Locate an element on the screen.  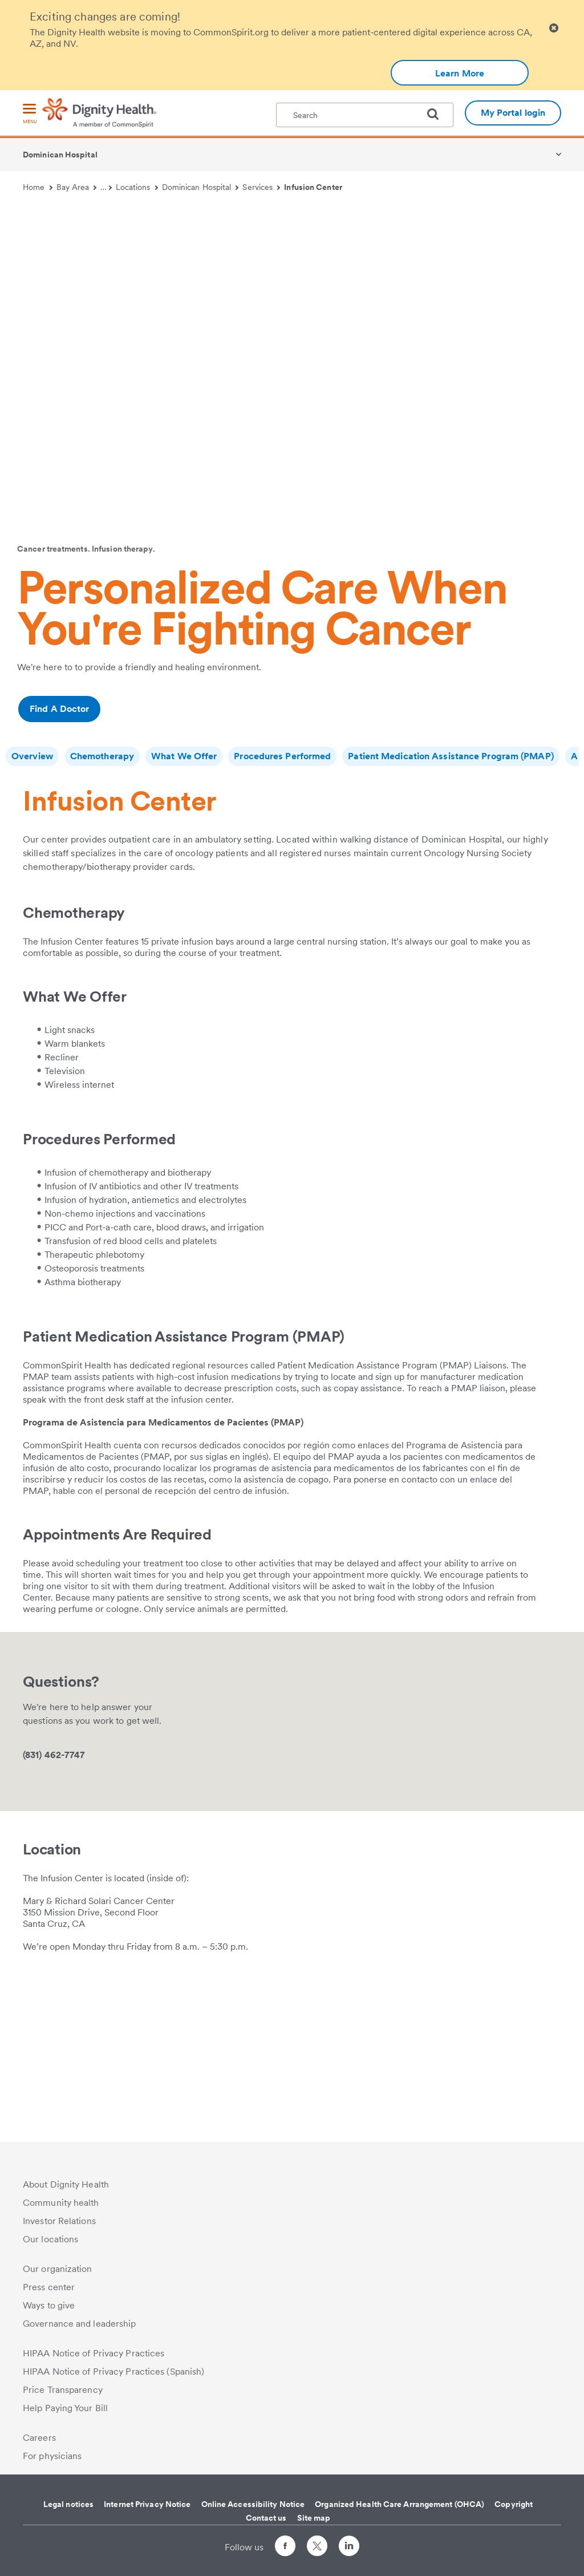
Online Accessibility Notice is located at coordinates (253, 2504).